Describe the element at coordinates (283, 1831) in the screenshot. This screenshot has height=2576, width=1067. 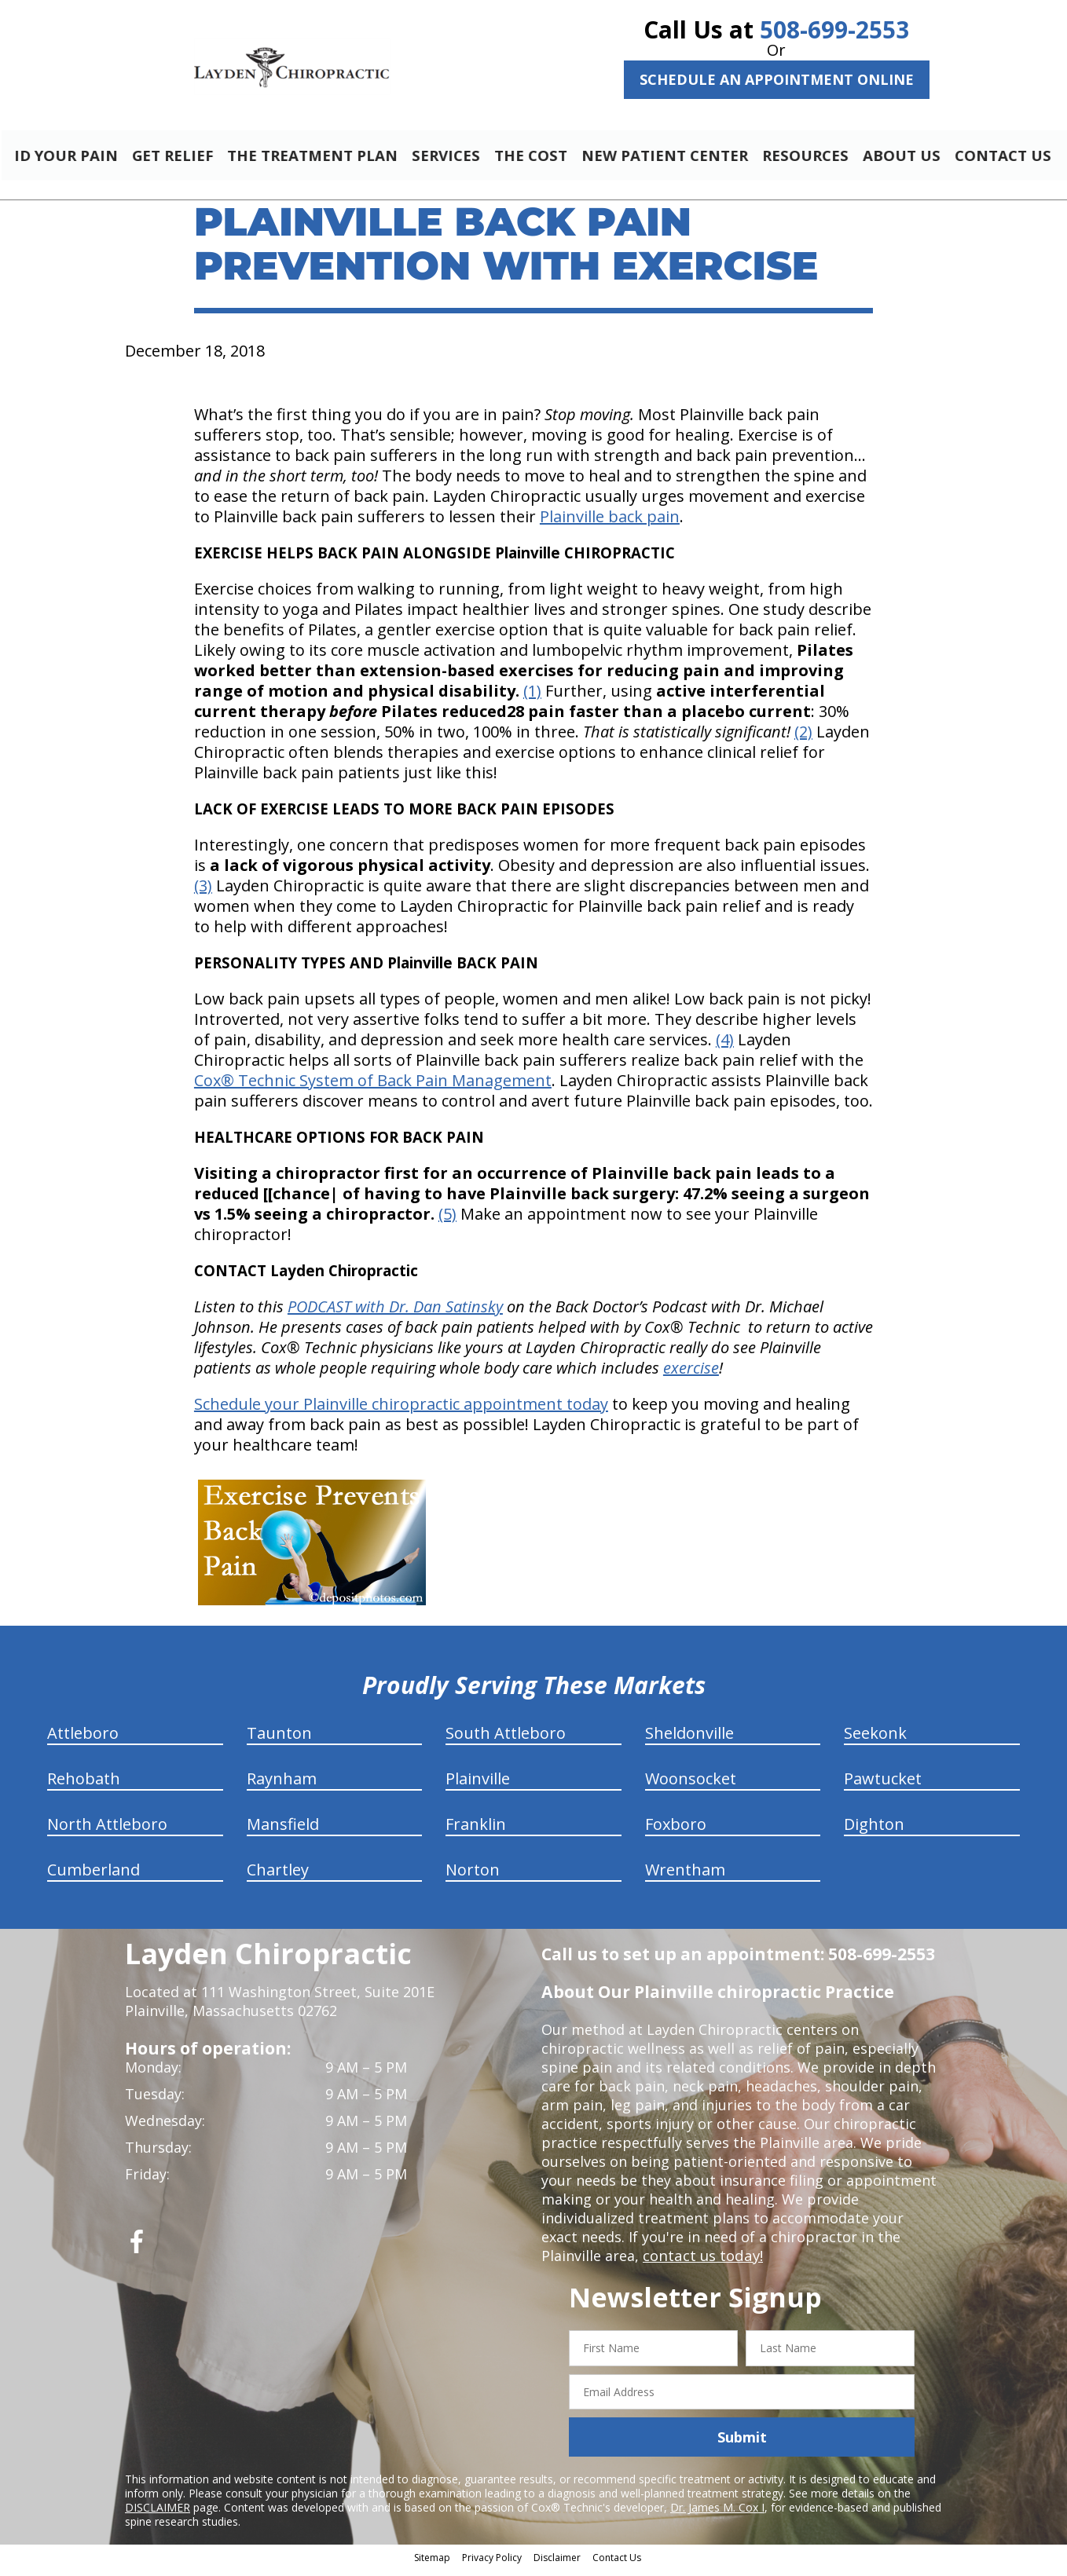
I see `Mansfield` at that location.